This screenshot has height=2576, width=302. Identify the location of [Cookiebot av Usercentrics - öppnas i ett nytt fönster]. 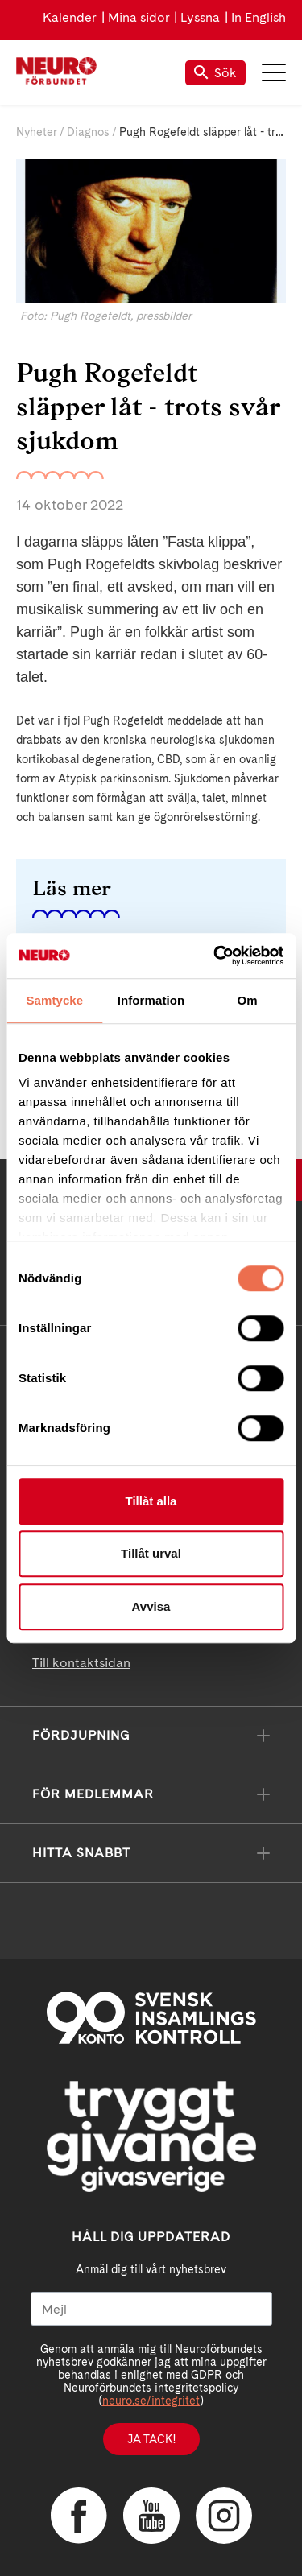
(215, 955).